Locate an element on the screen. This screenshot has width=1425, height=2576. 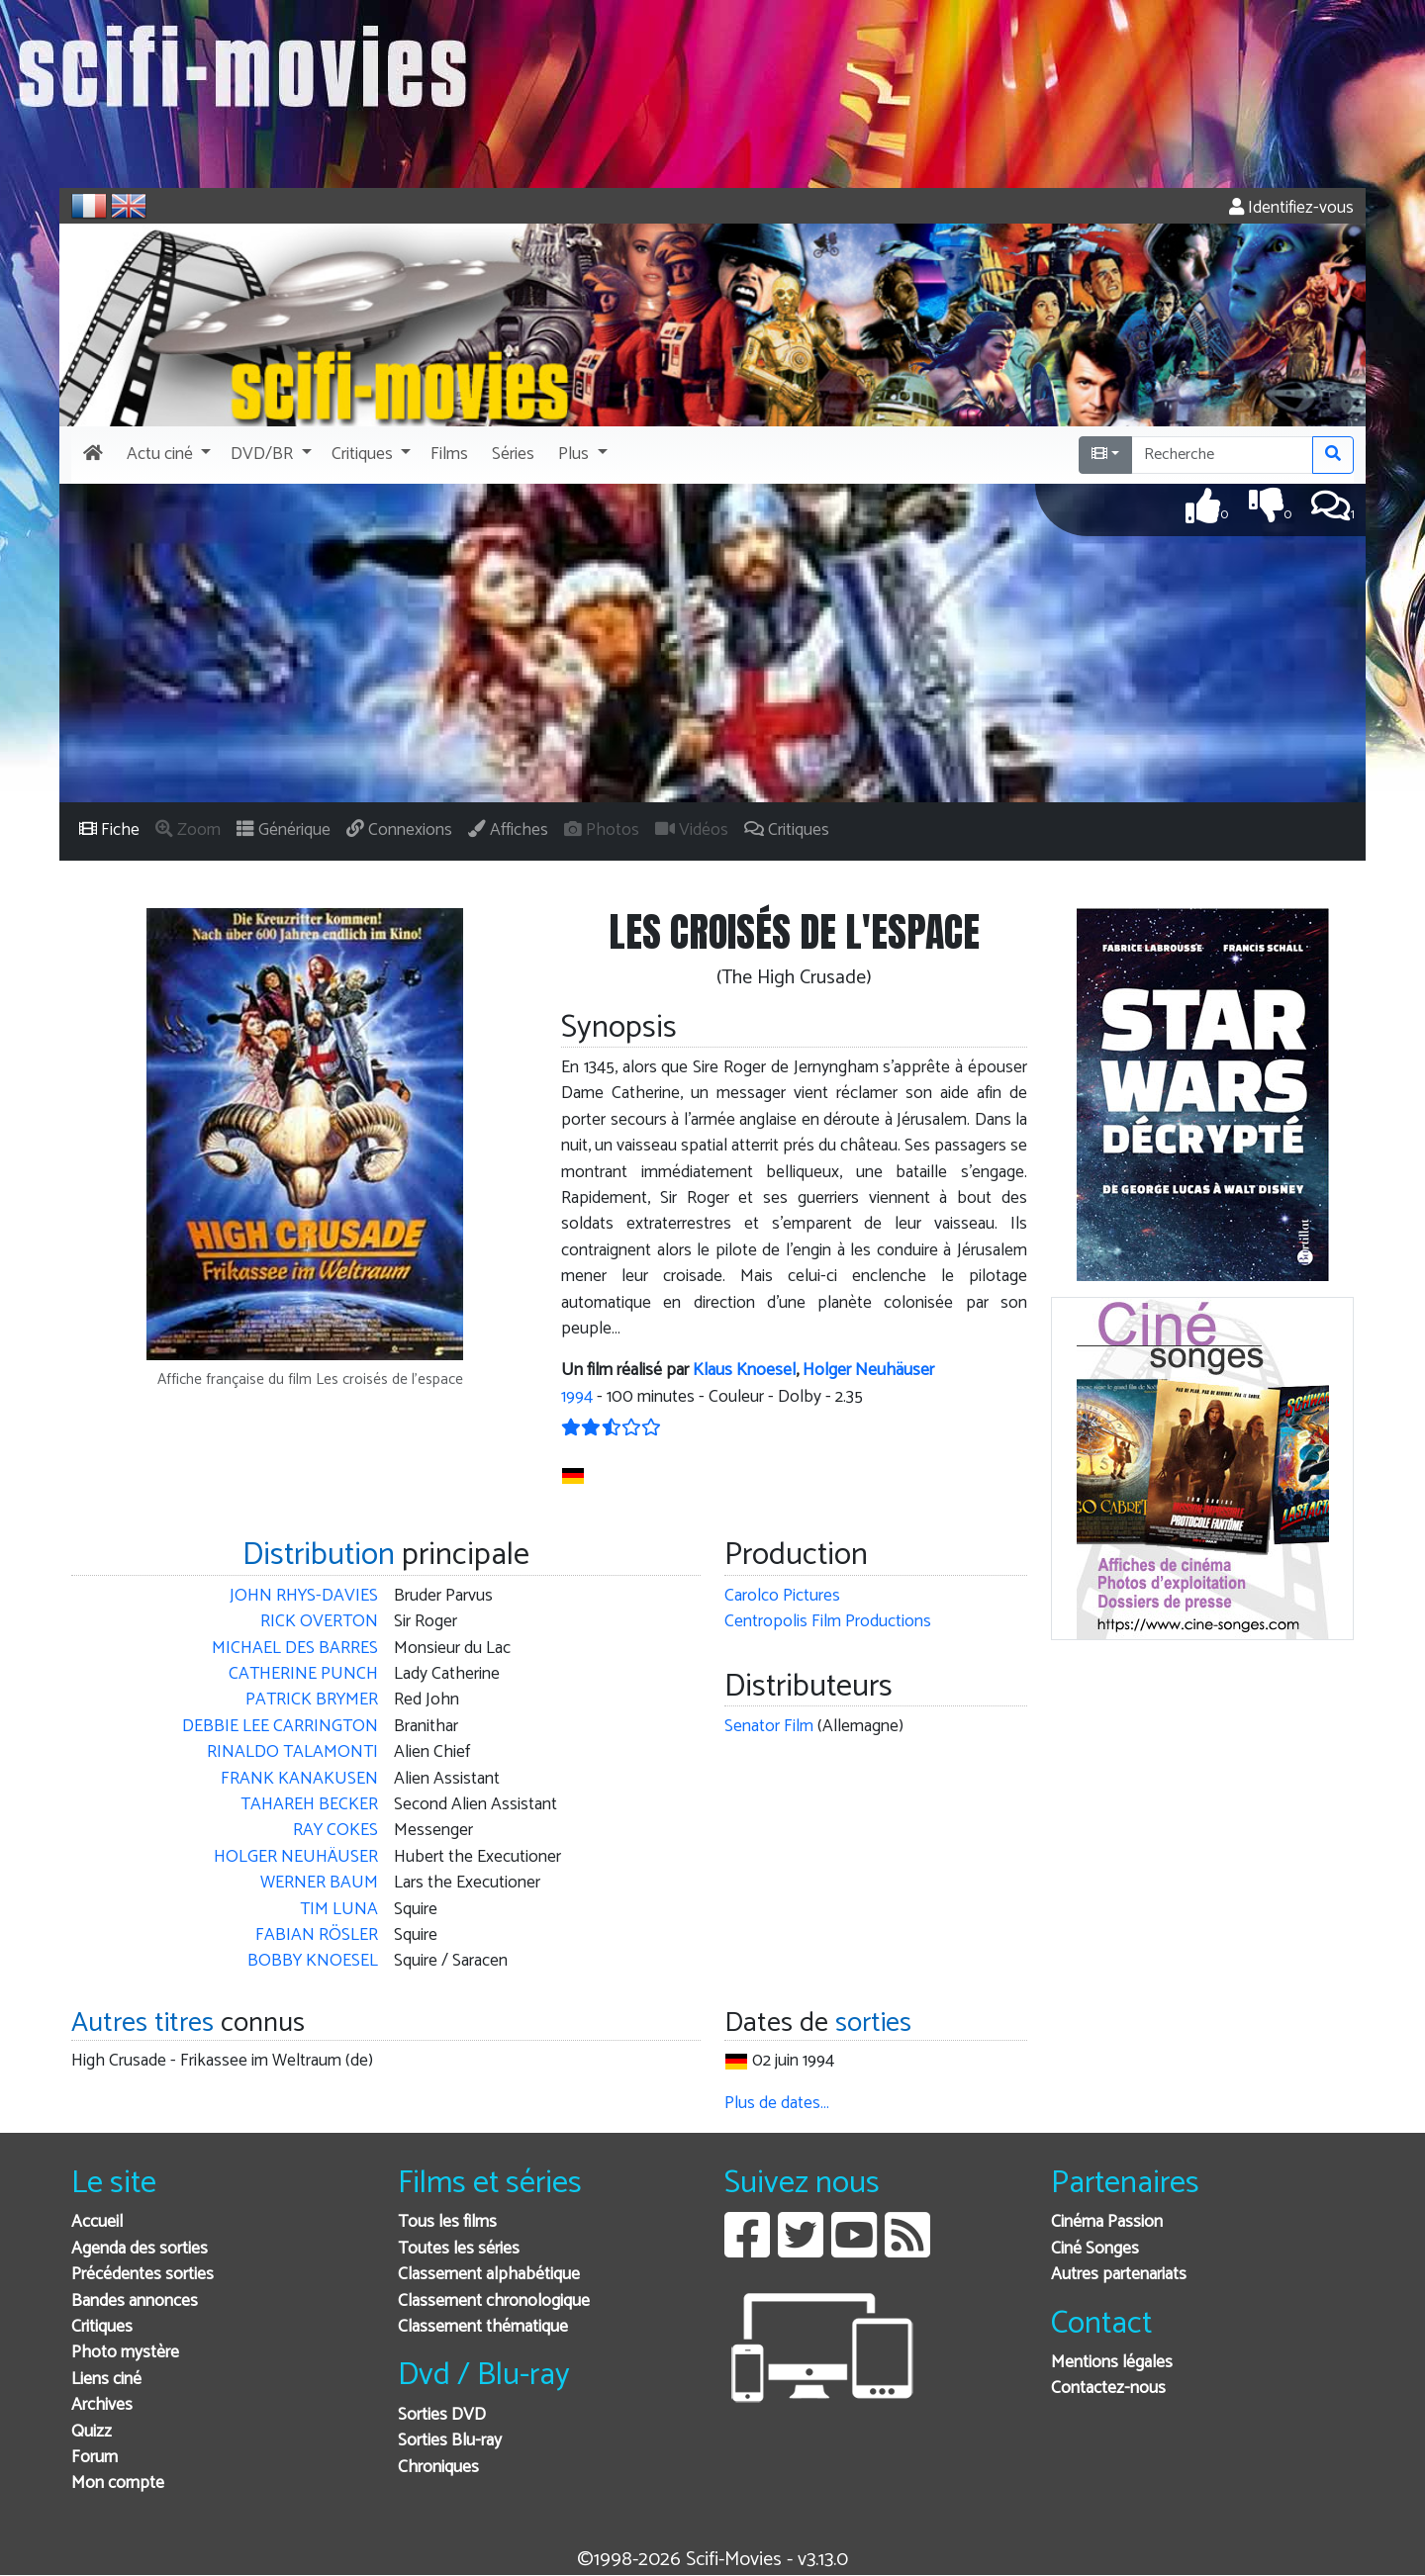
Mentions légales is located at coordinates (1112, 2362).